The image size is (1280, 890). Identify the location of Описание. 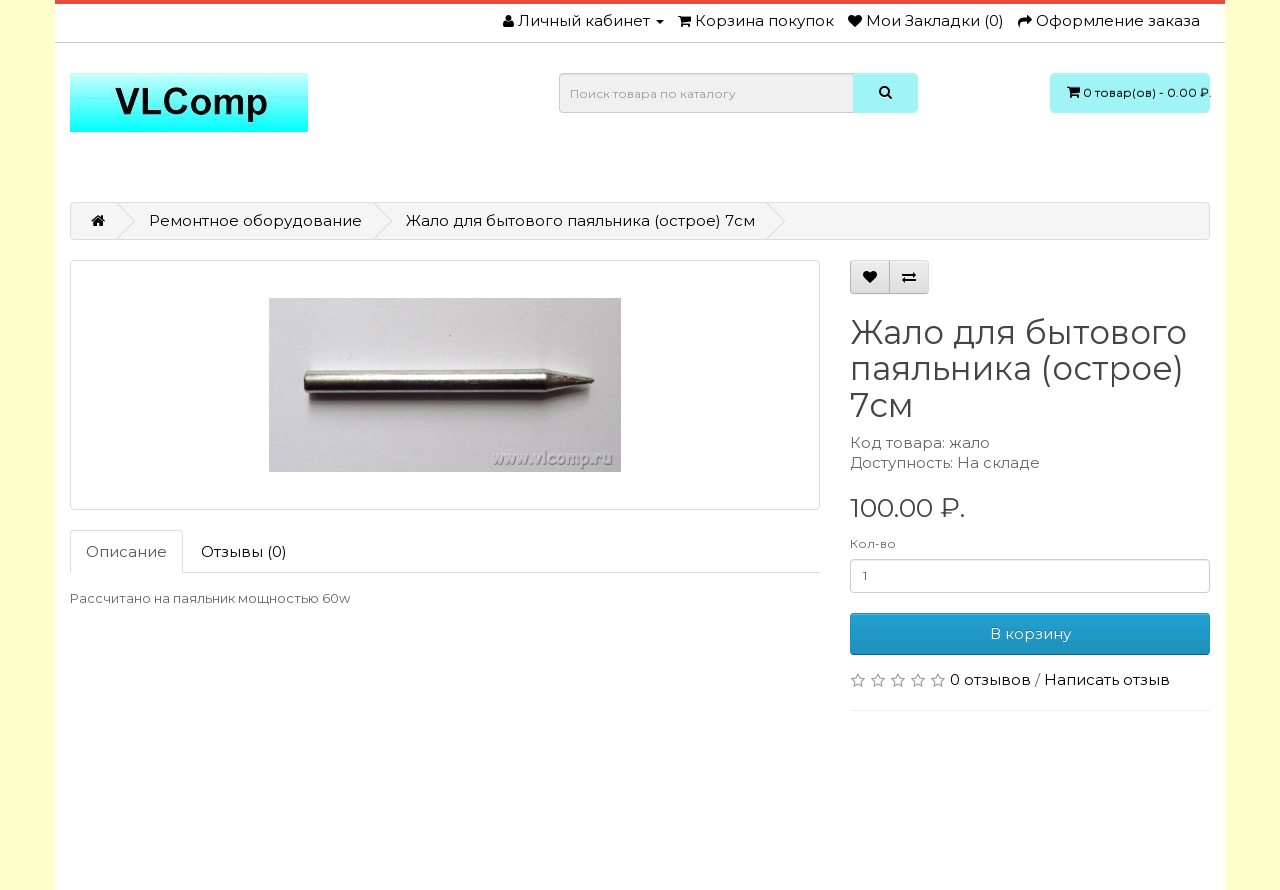
(126, 551).